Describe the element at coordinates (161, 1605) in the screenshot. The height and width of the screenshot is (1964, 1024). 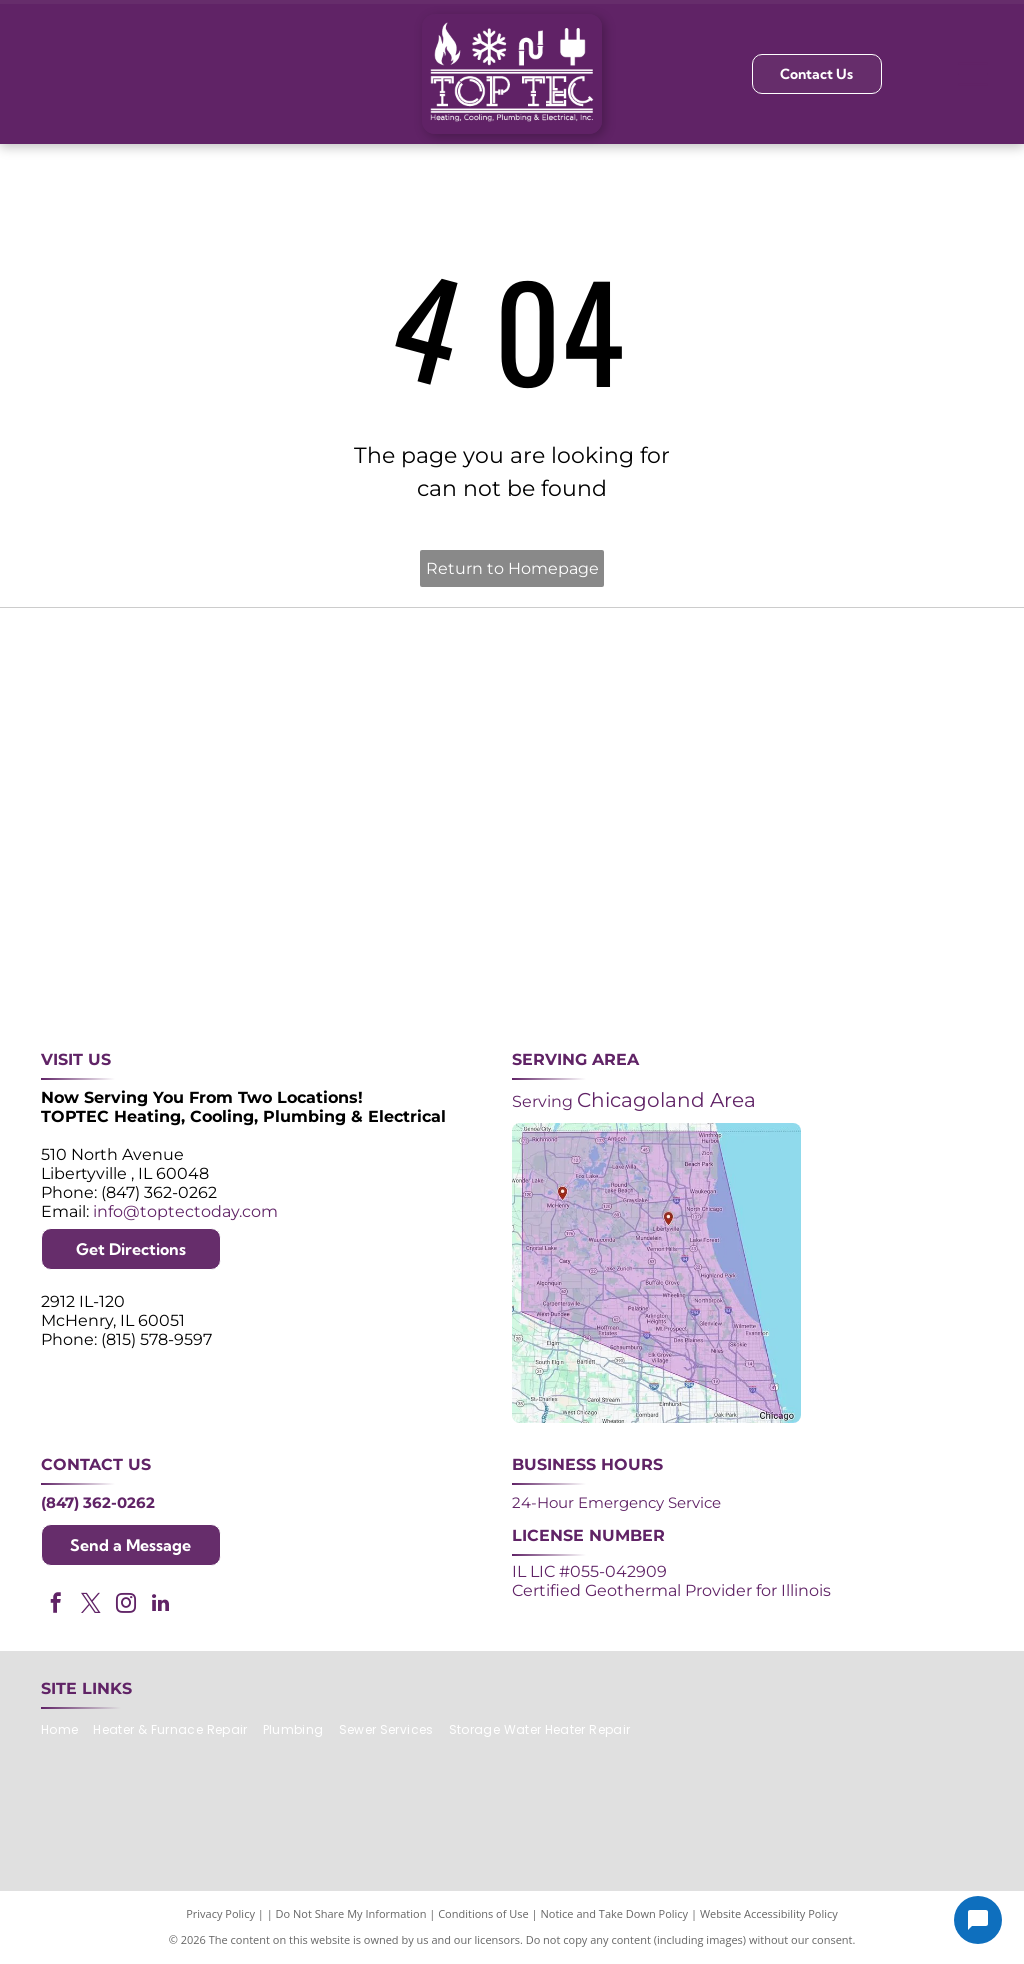
I see `[linkedin]` at that location.